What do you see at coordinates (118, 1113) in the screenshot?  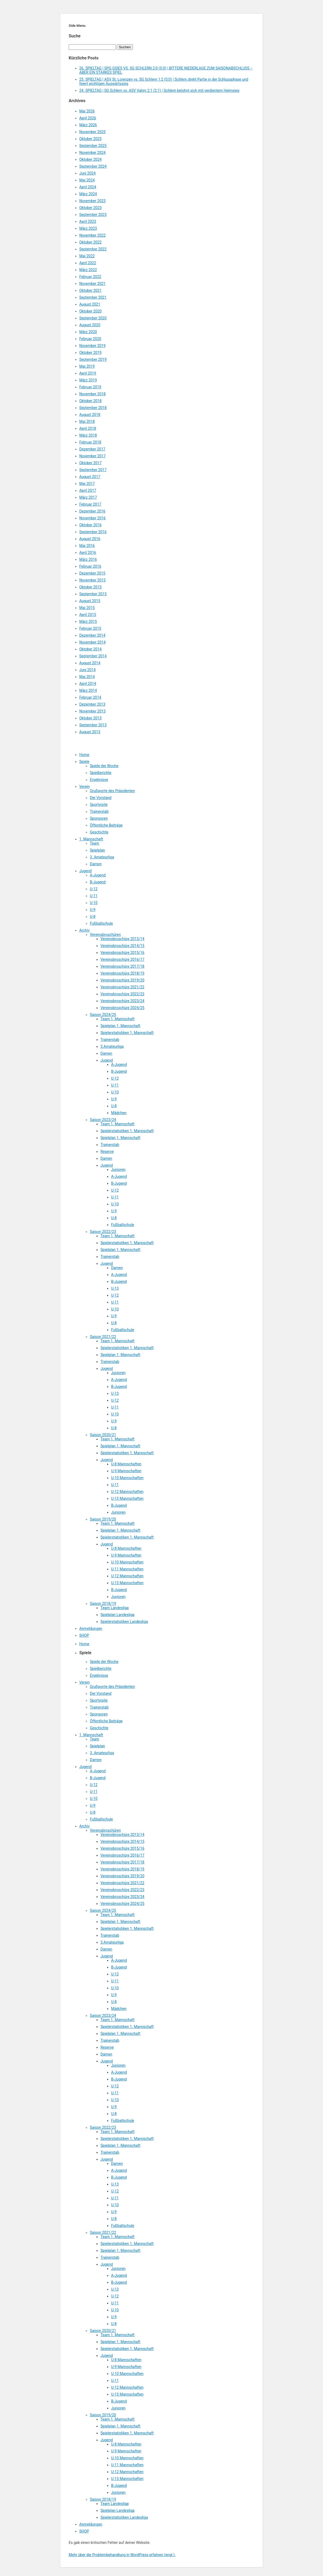 I see `Mädchen` at bounding box center [118, 1113].